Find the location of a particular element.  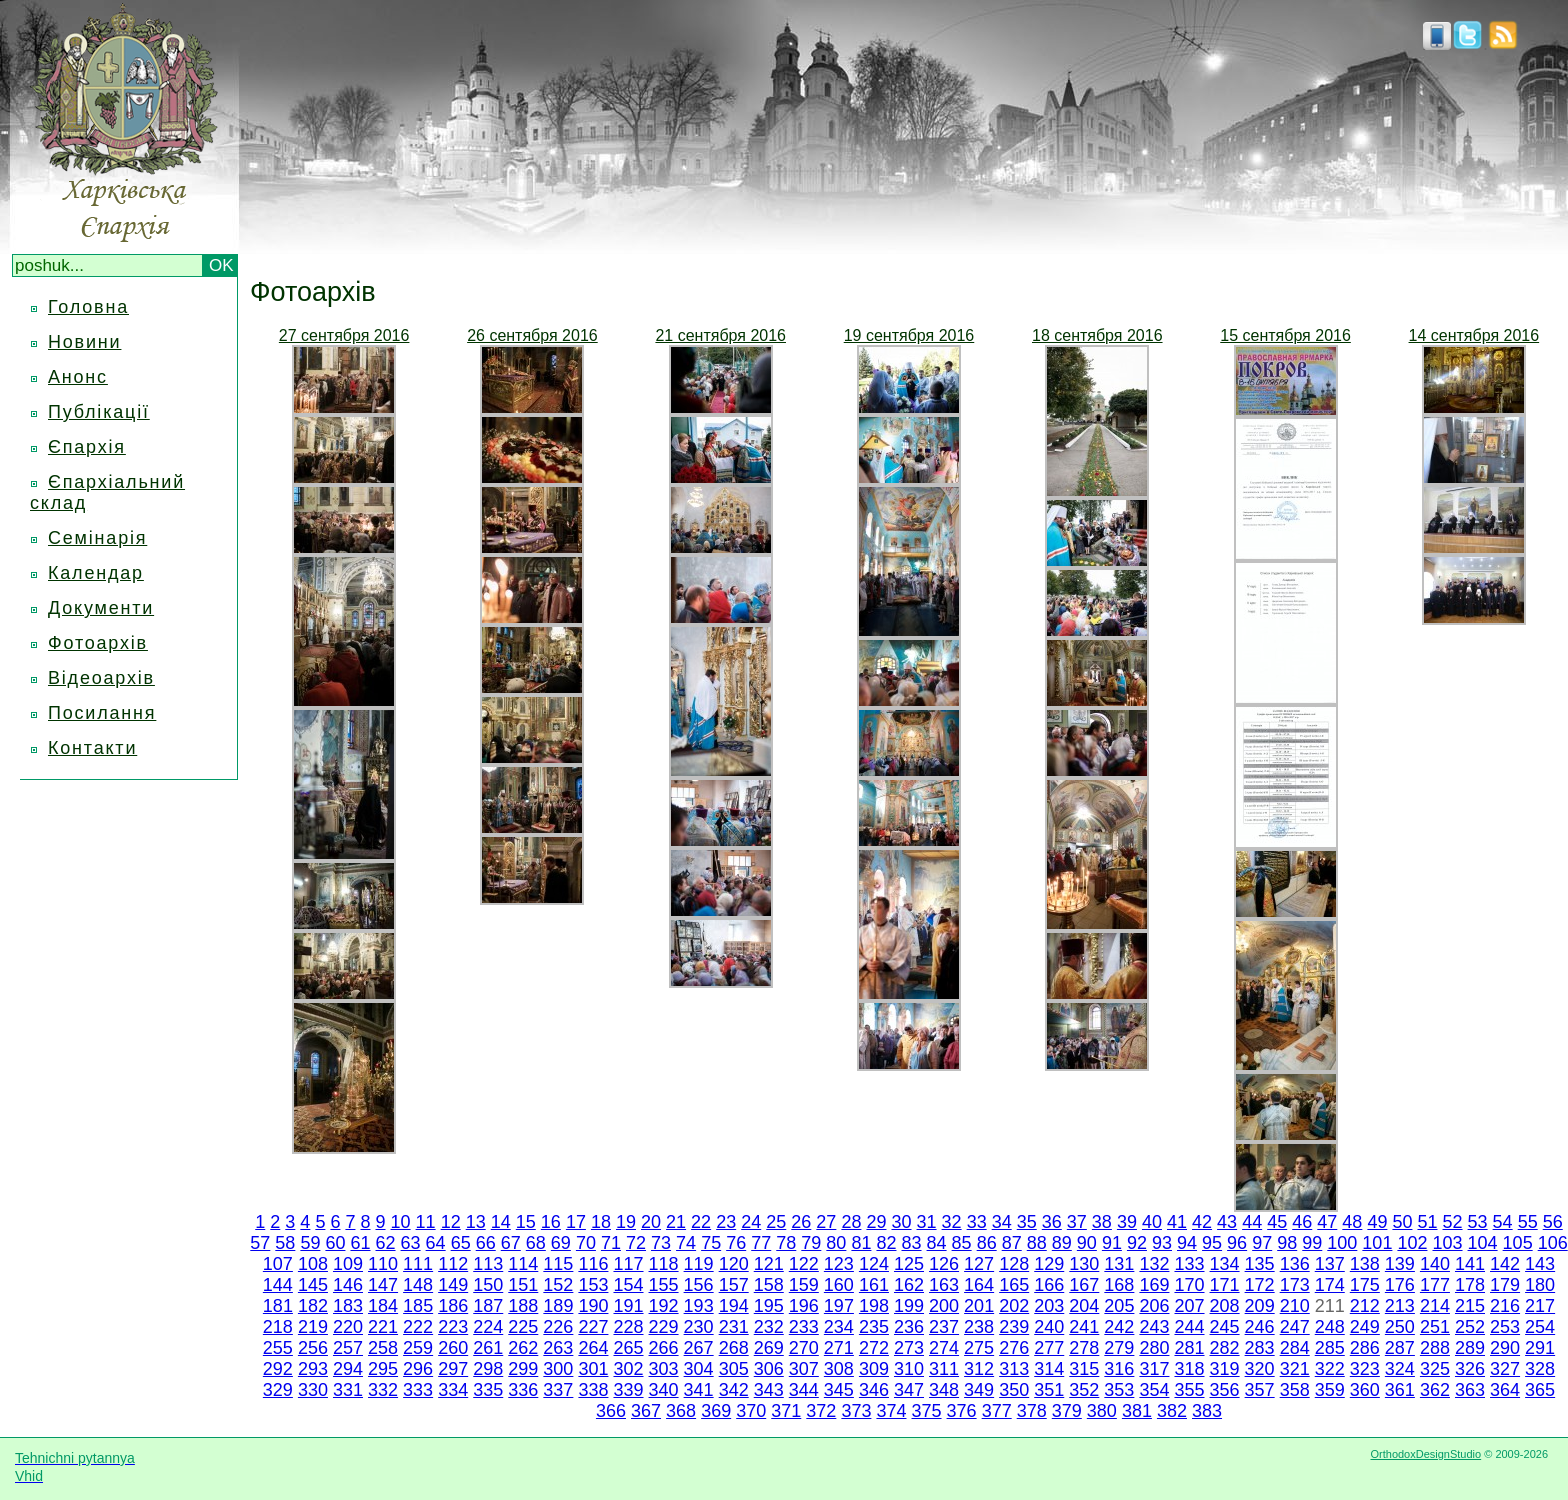

311 is located at coordinates (944, 1369).